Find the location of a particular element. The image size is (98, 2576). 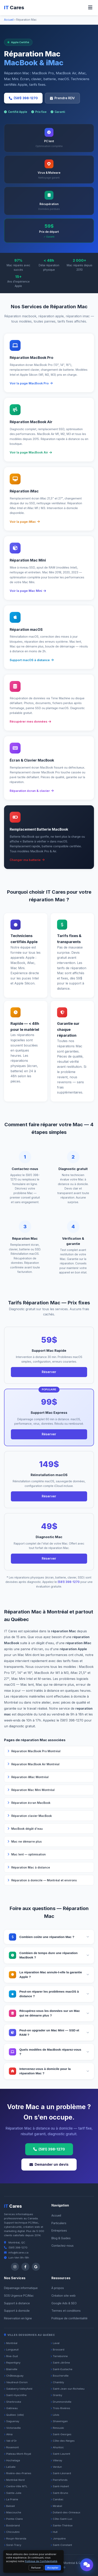

Réservation en ligne is located at coordinates (18, 2318).